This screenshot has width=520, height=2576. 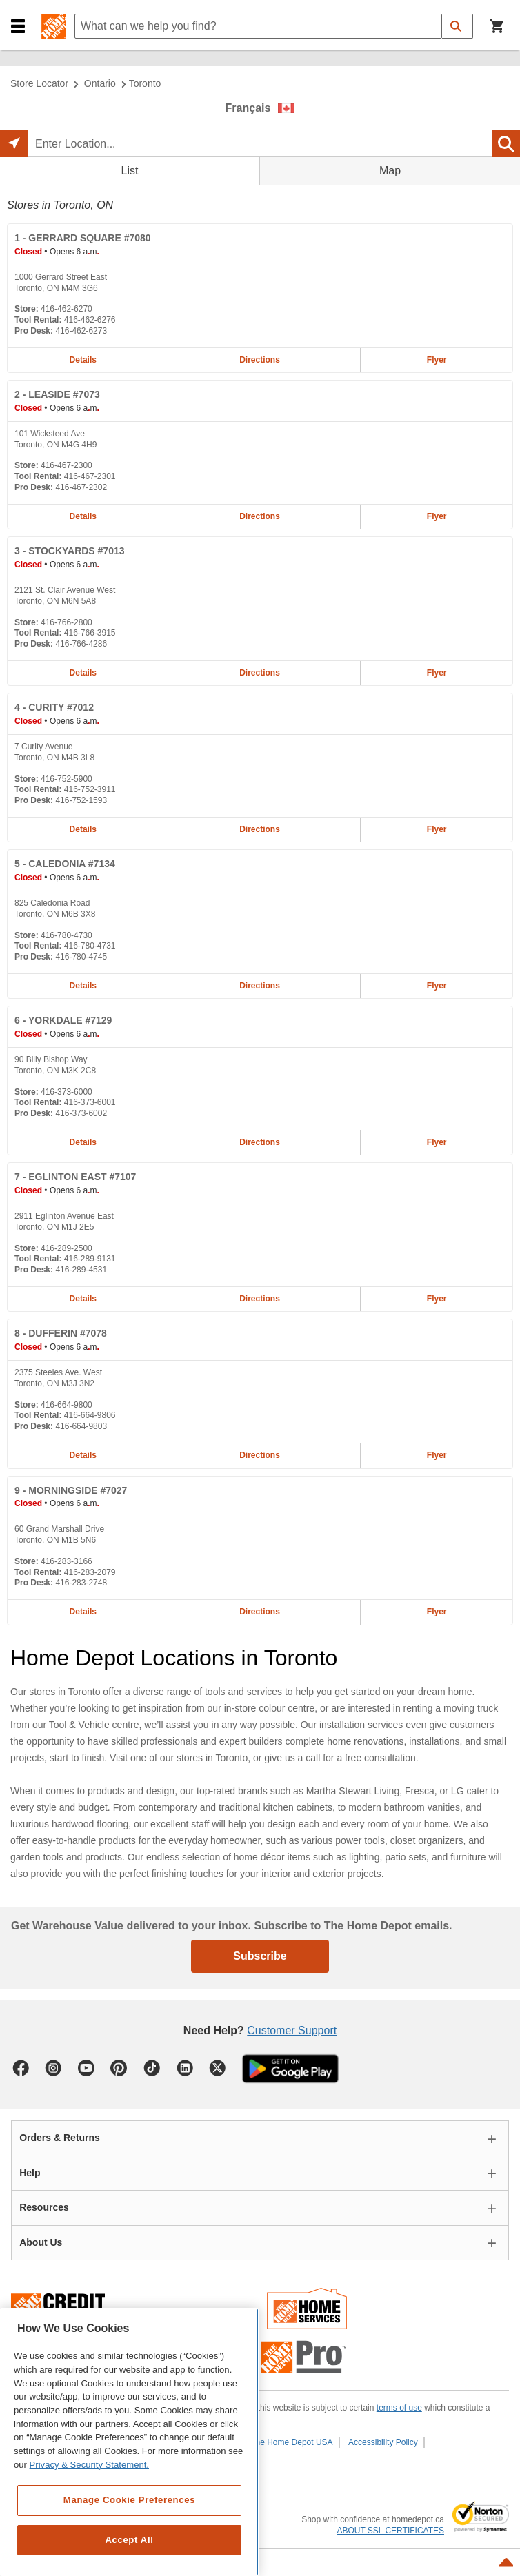 I want to click on Help, so click(x=29, y=2172).